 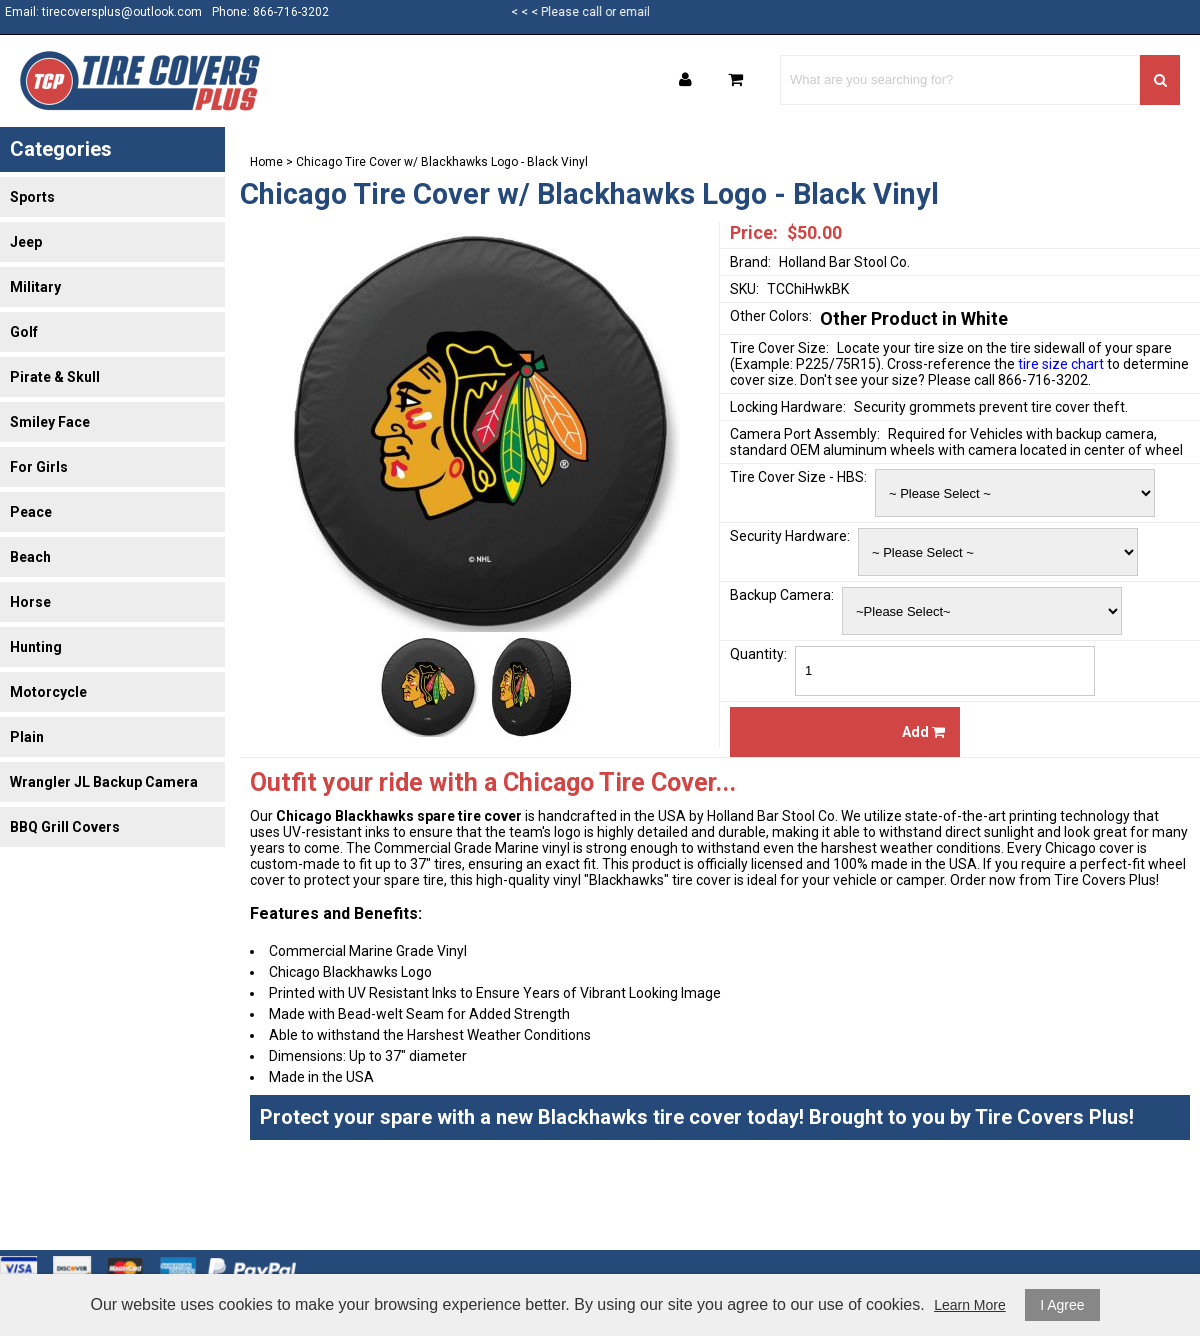 What do you see at coordinates (779, 348) in the screenshot?
I see `Tire Cover Size:` at bounding box center [779, 348].